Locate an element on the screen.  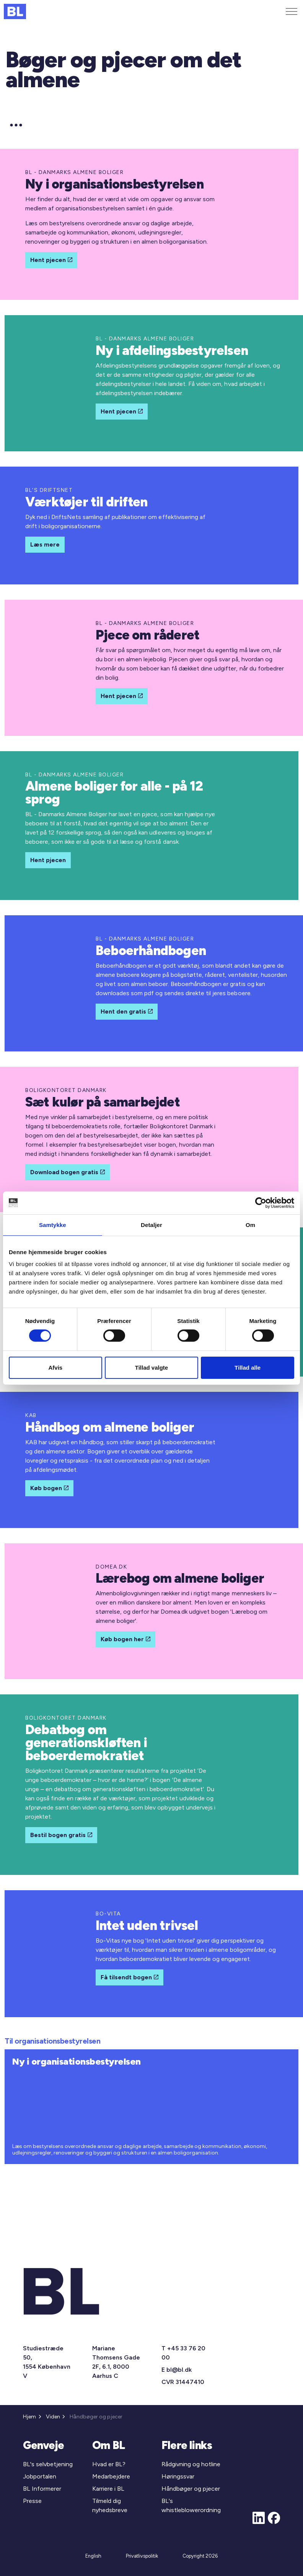
Afvis is located at coordinates (55, 1367).